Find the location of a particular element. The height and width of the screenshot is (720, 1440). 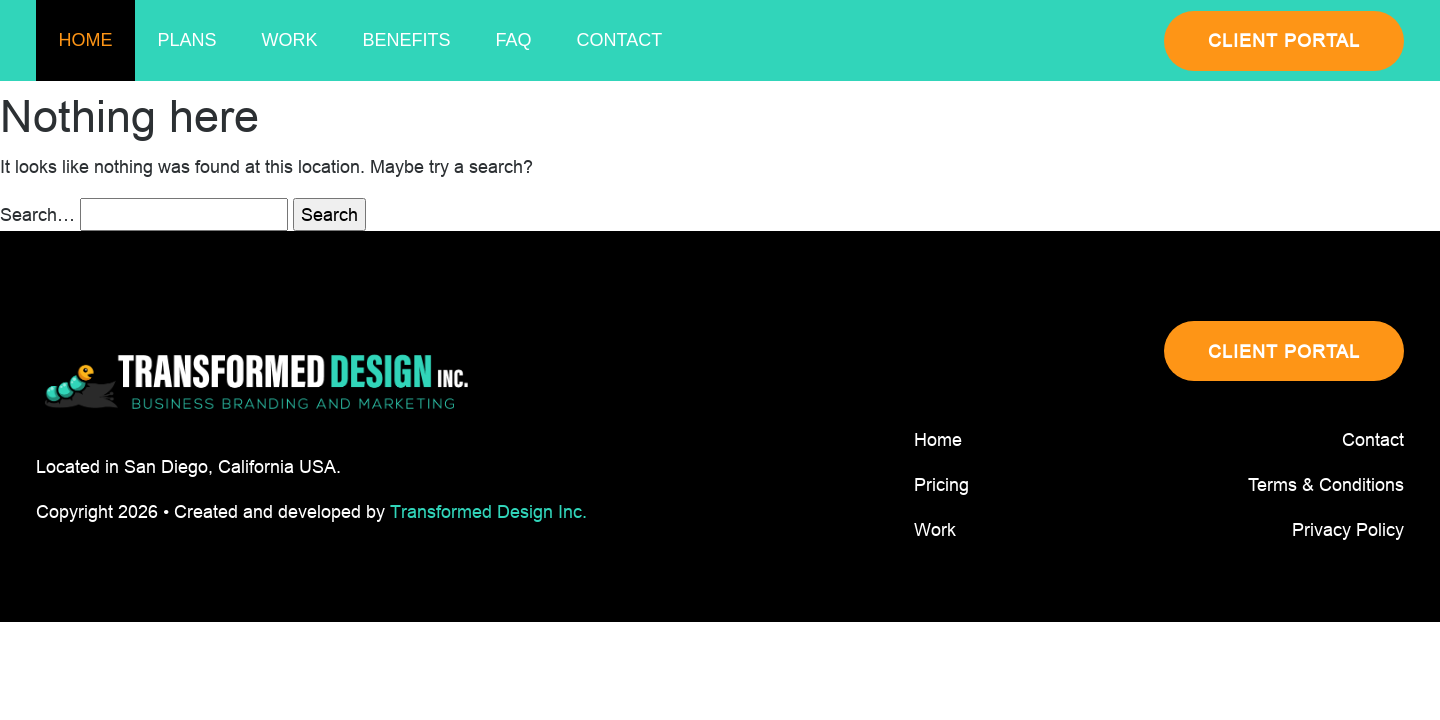

Transformed Design Inc. is located at coordinates (488, 511).